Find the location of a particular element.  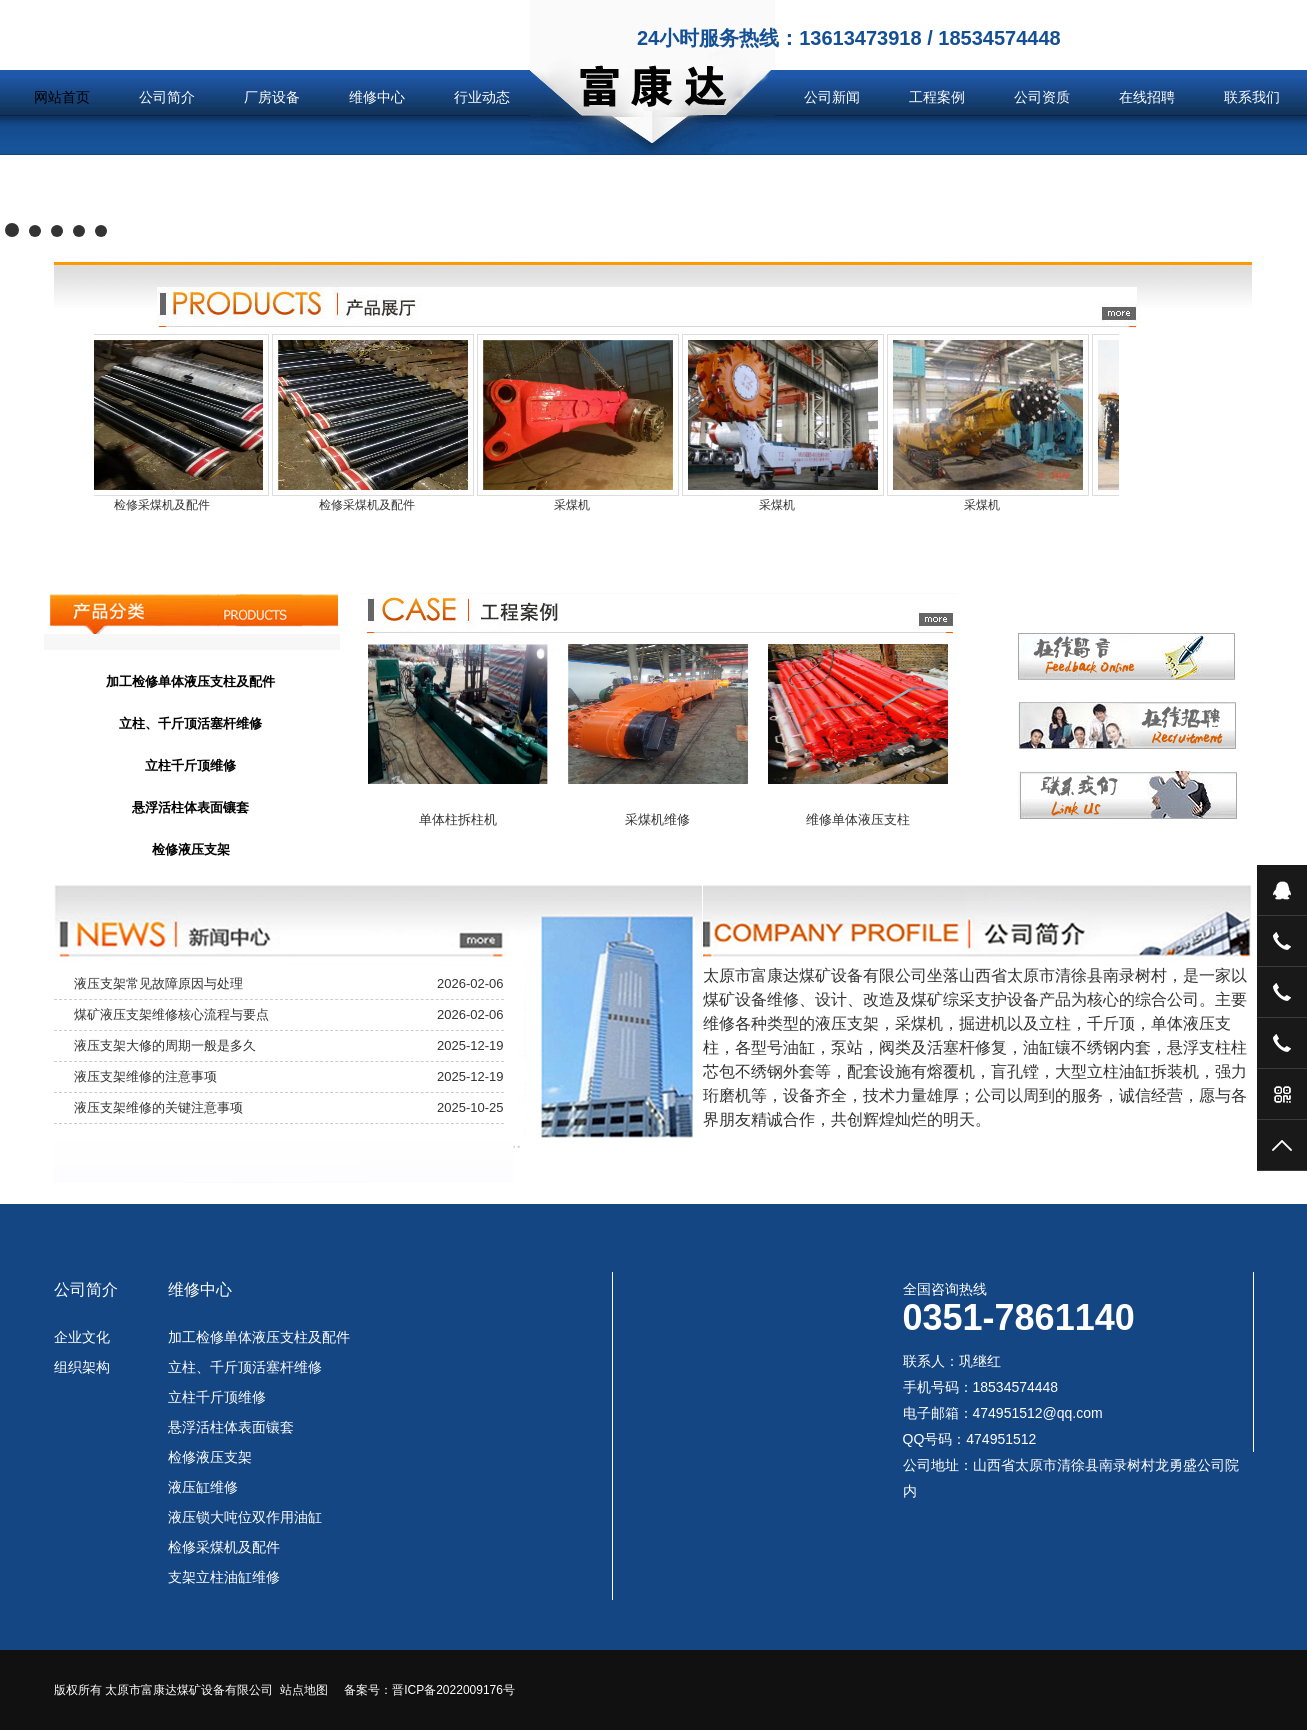

维修中心 is located at coordinates (377, 97).